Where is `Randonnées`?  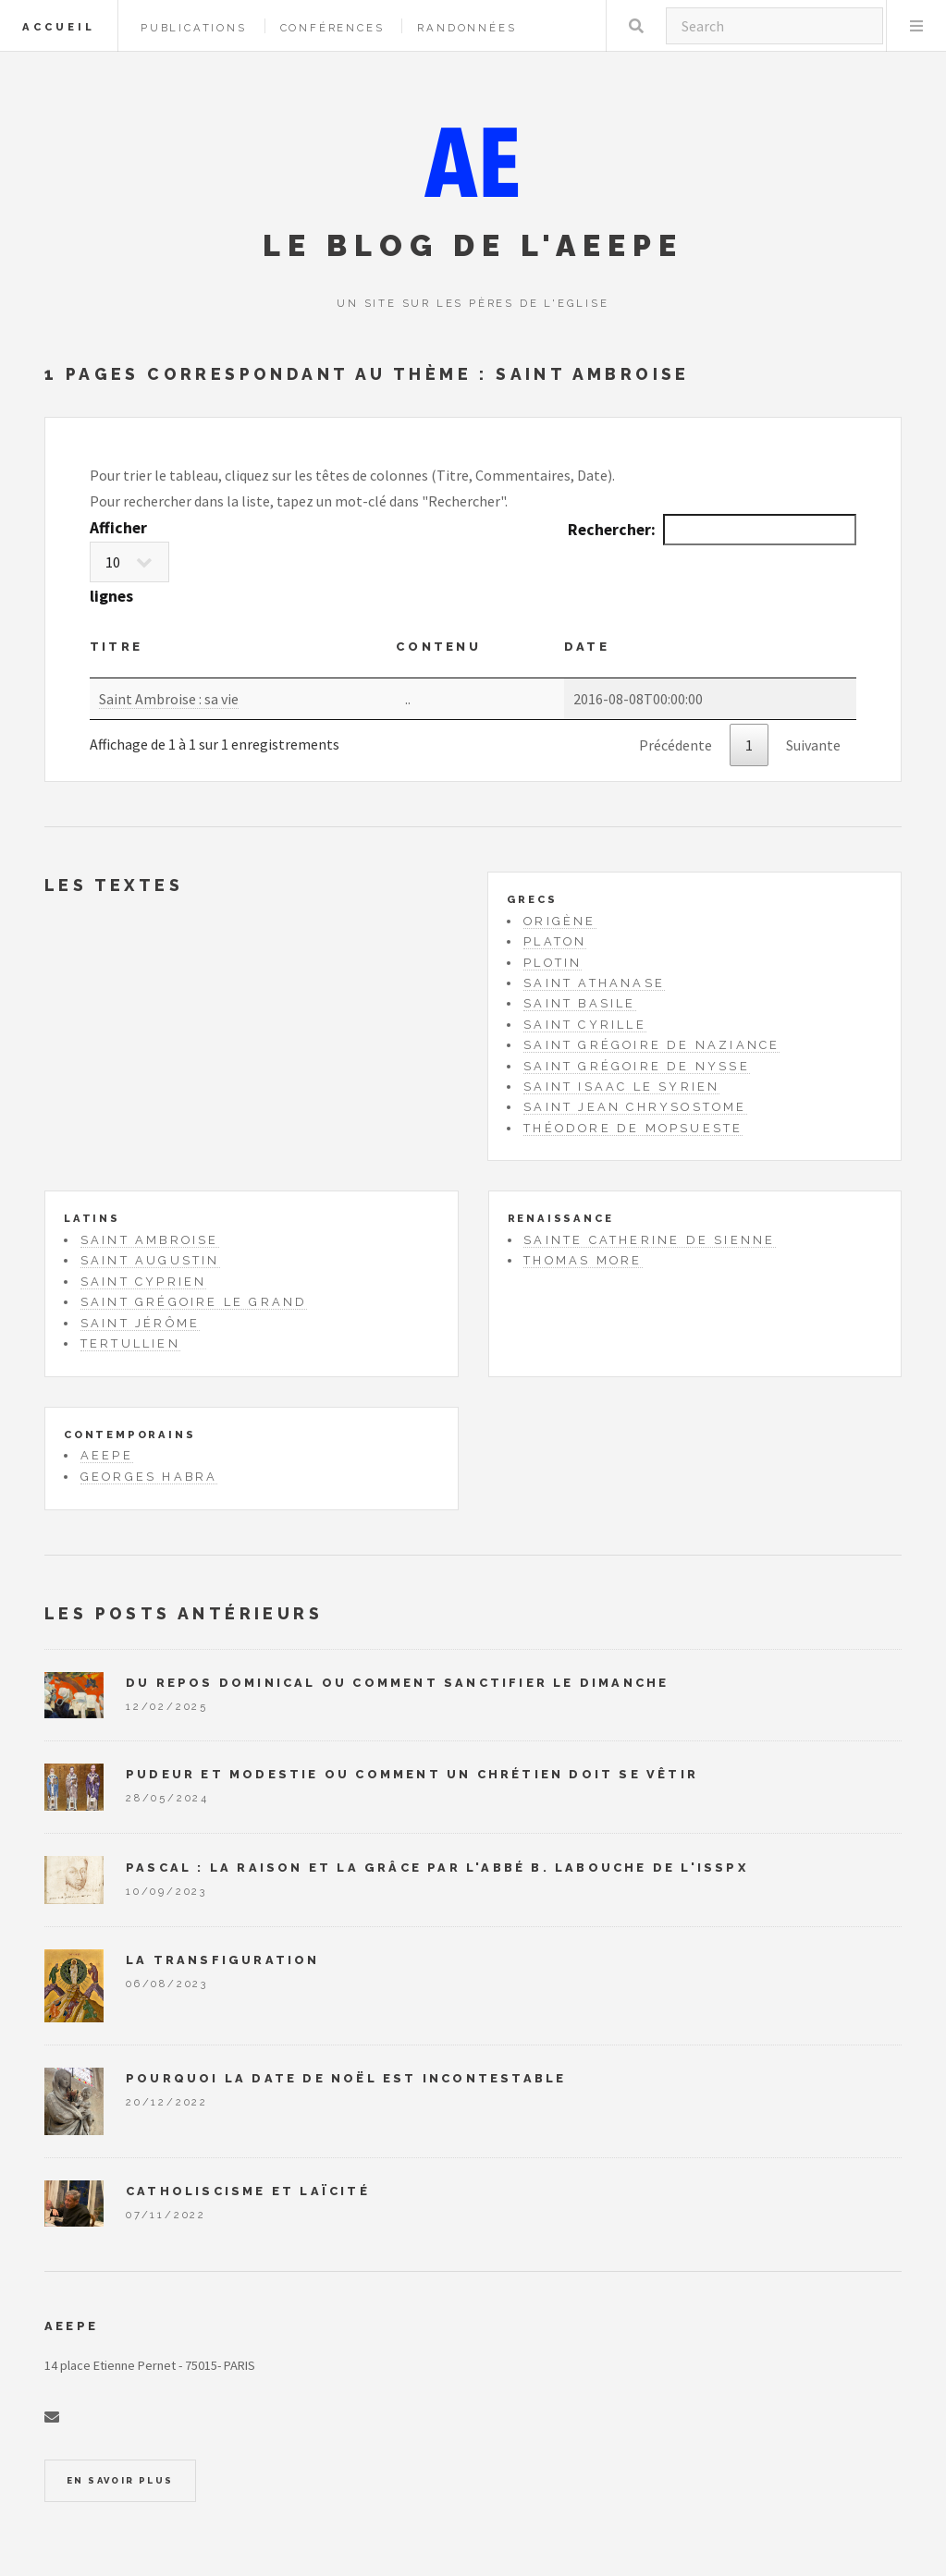
Randonnées is located at coordinates (466, 27).